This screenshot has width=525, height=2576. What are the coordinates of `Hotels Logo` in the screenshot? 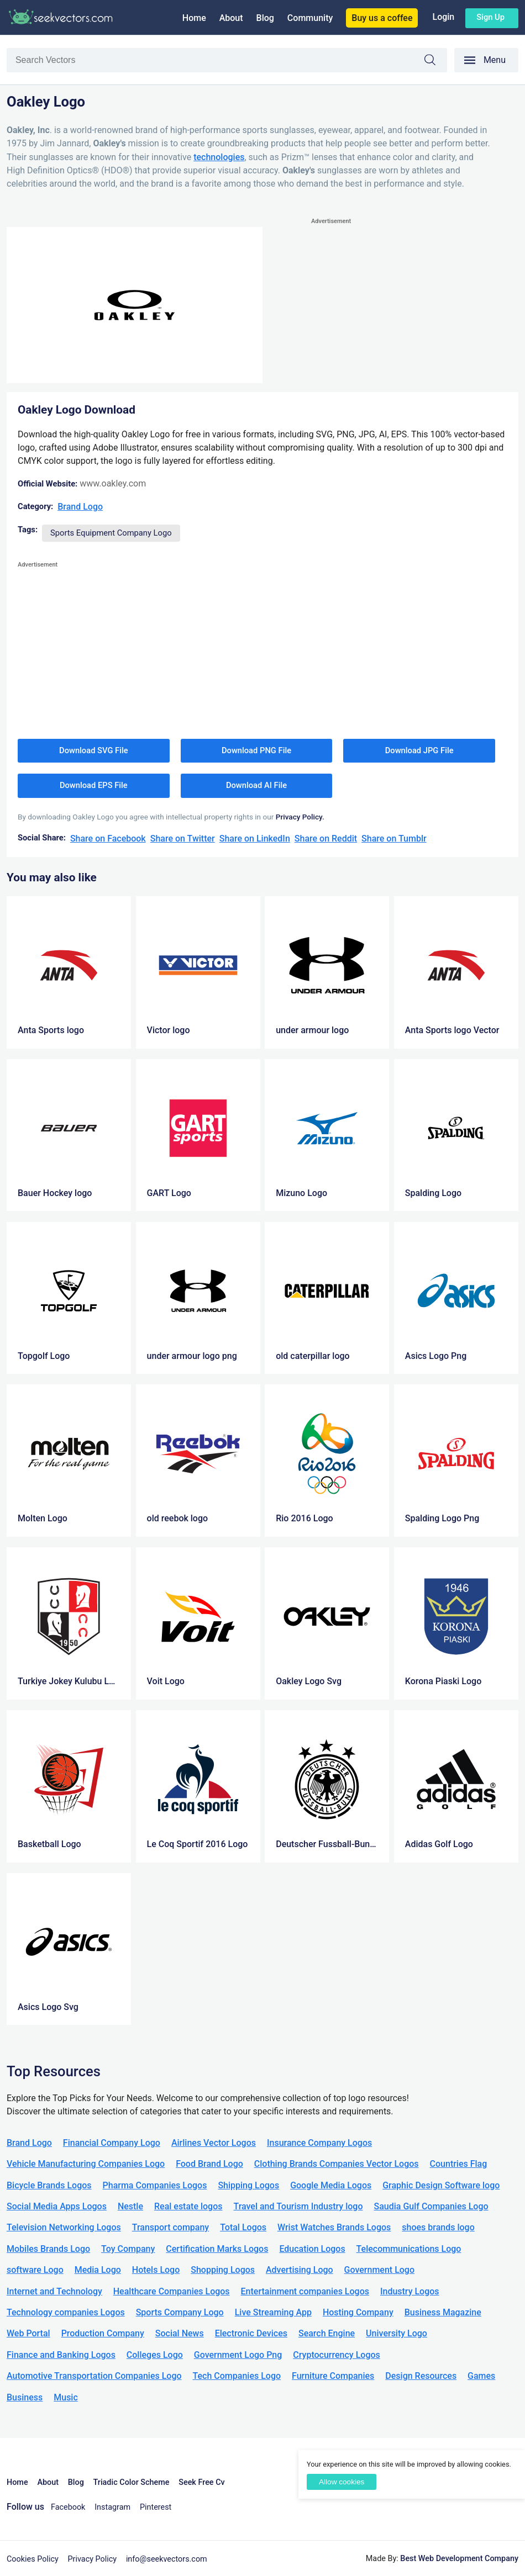 It's located at (156, 2270).